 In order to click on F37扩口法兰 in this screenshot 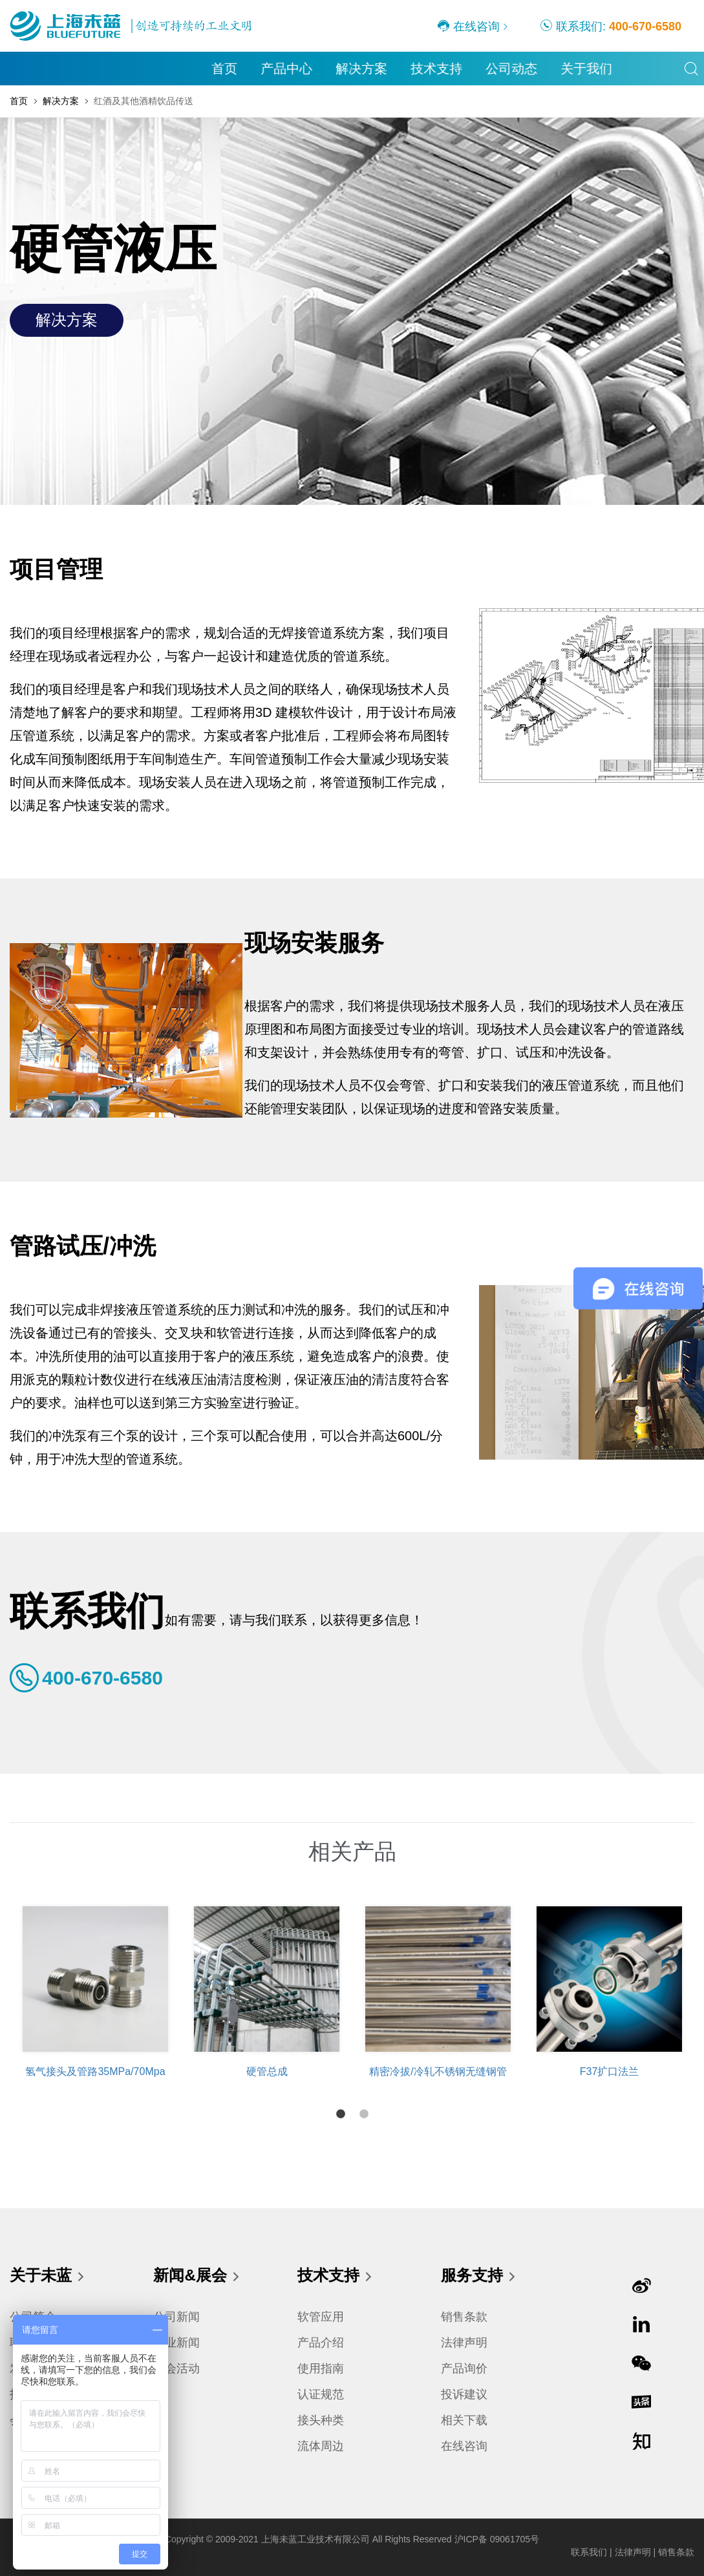, I will do `click(609, 2071)`.